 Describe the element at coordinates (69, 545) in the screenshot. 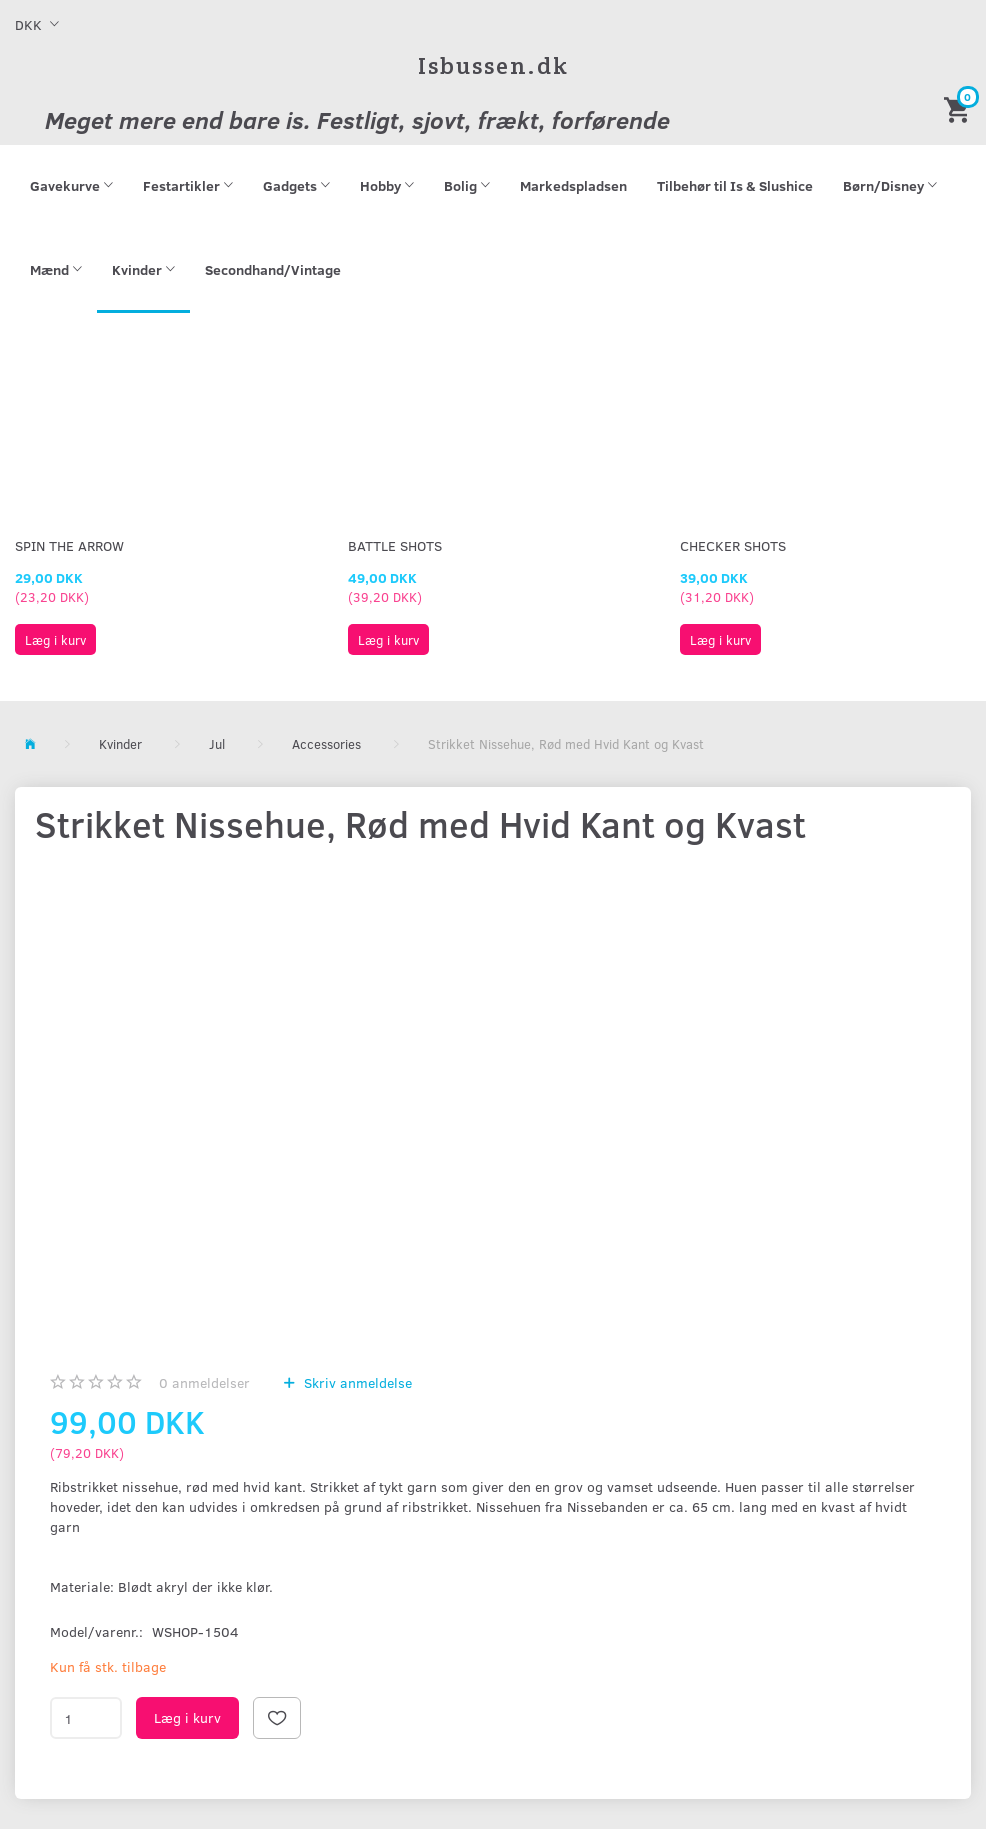

I see `Spin The Arrow` at that location.